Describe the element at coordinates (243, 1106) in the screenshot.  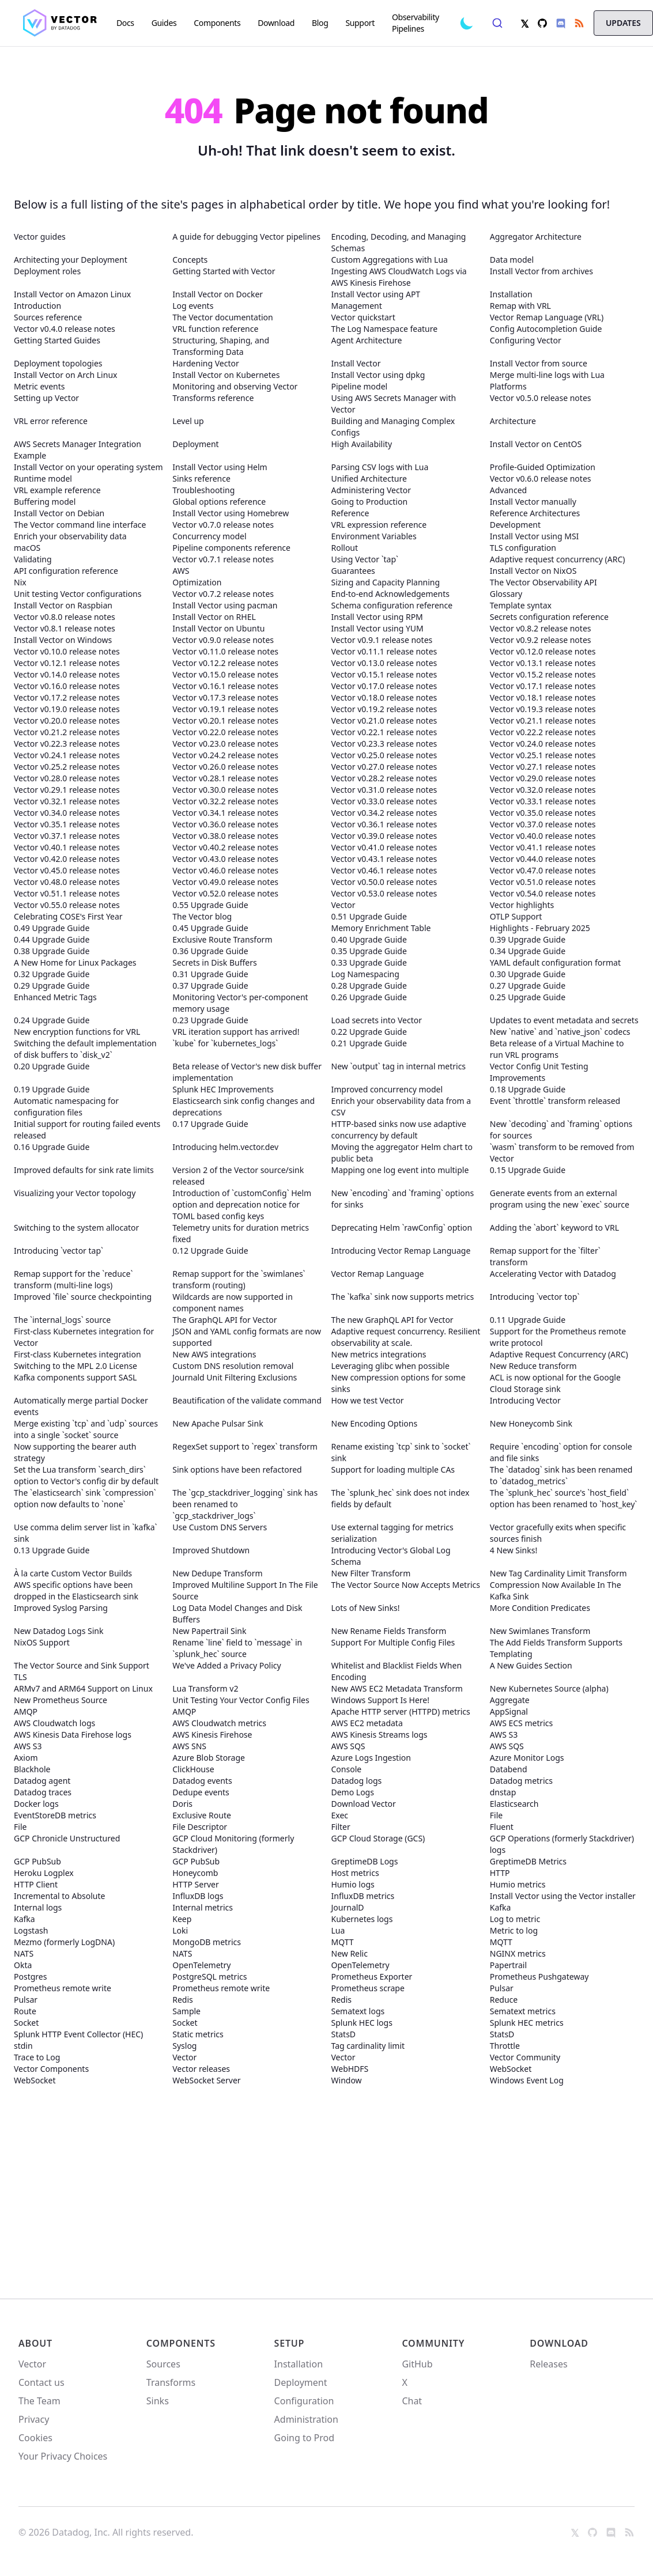
I see `Elasticsearch sink config changes and deprecations` at that location.